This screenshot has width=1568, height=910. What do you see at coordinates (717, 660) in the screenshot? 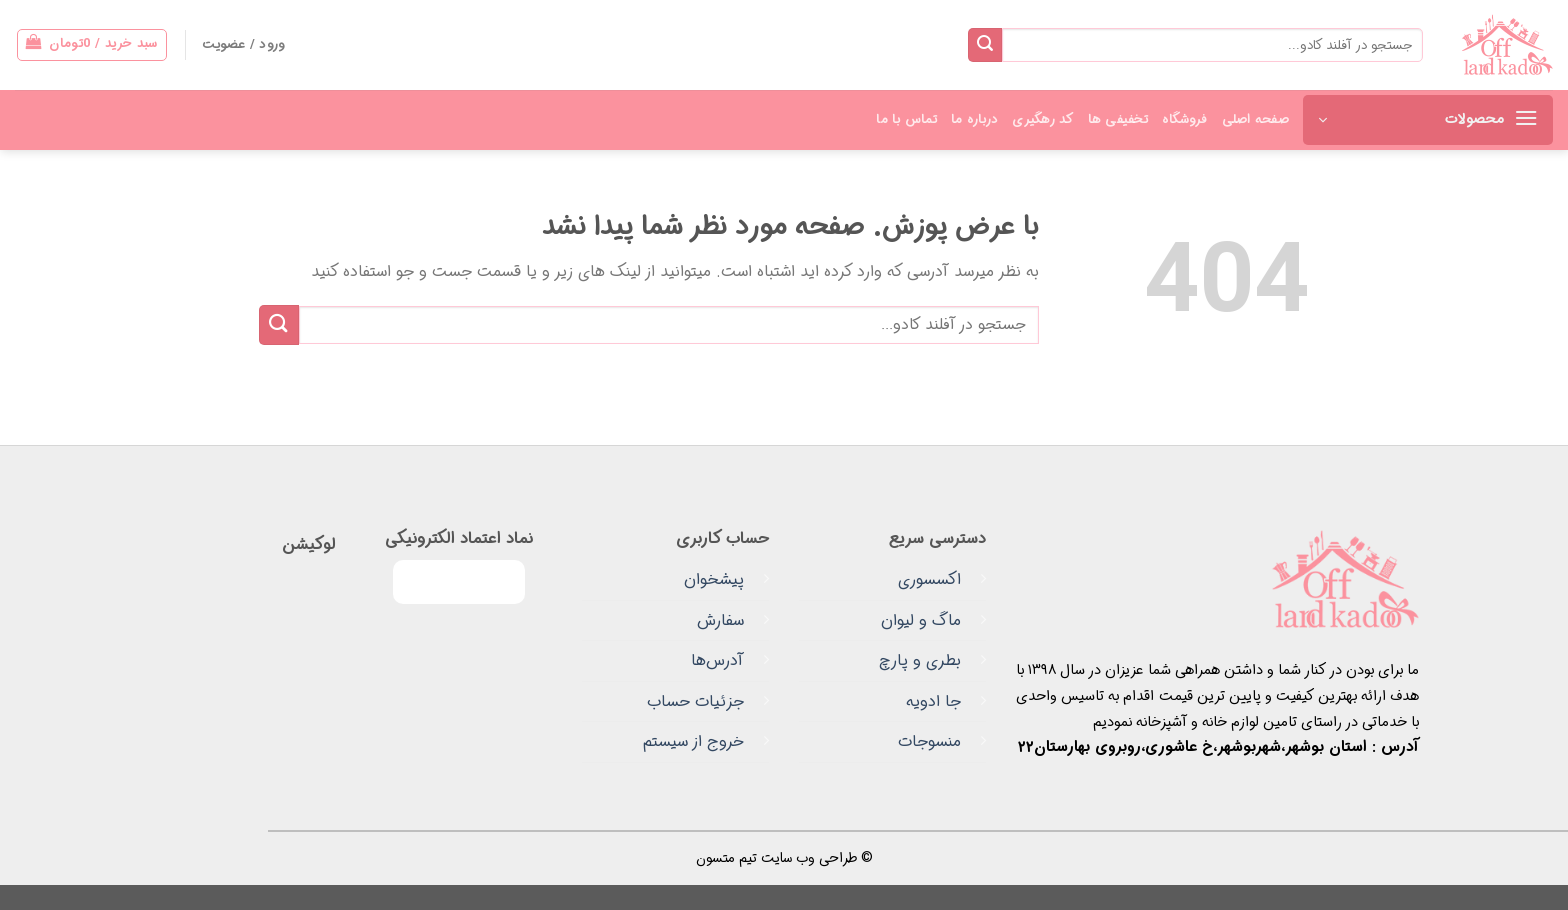
I see `آدرس‌ها` at bounding box center [717, 660].